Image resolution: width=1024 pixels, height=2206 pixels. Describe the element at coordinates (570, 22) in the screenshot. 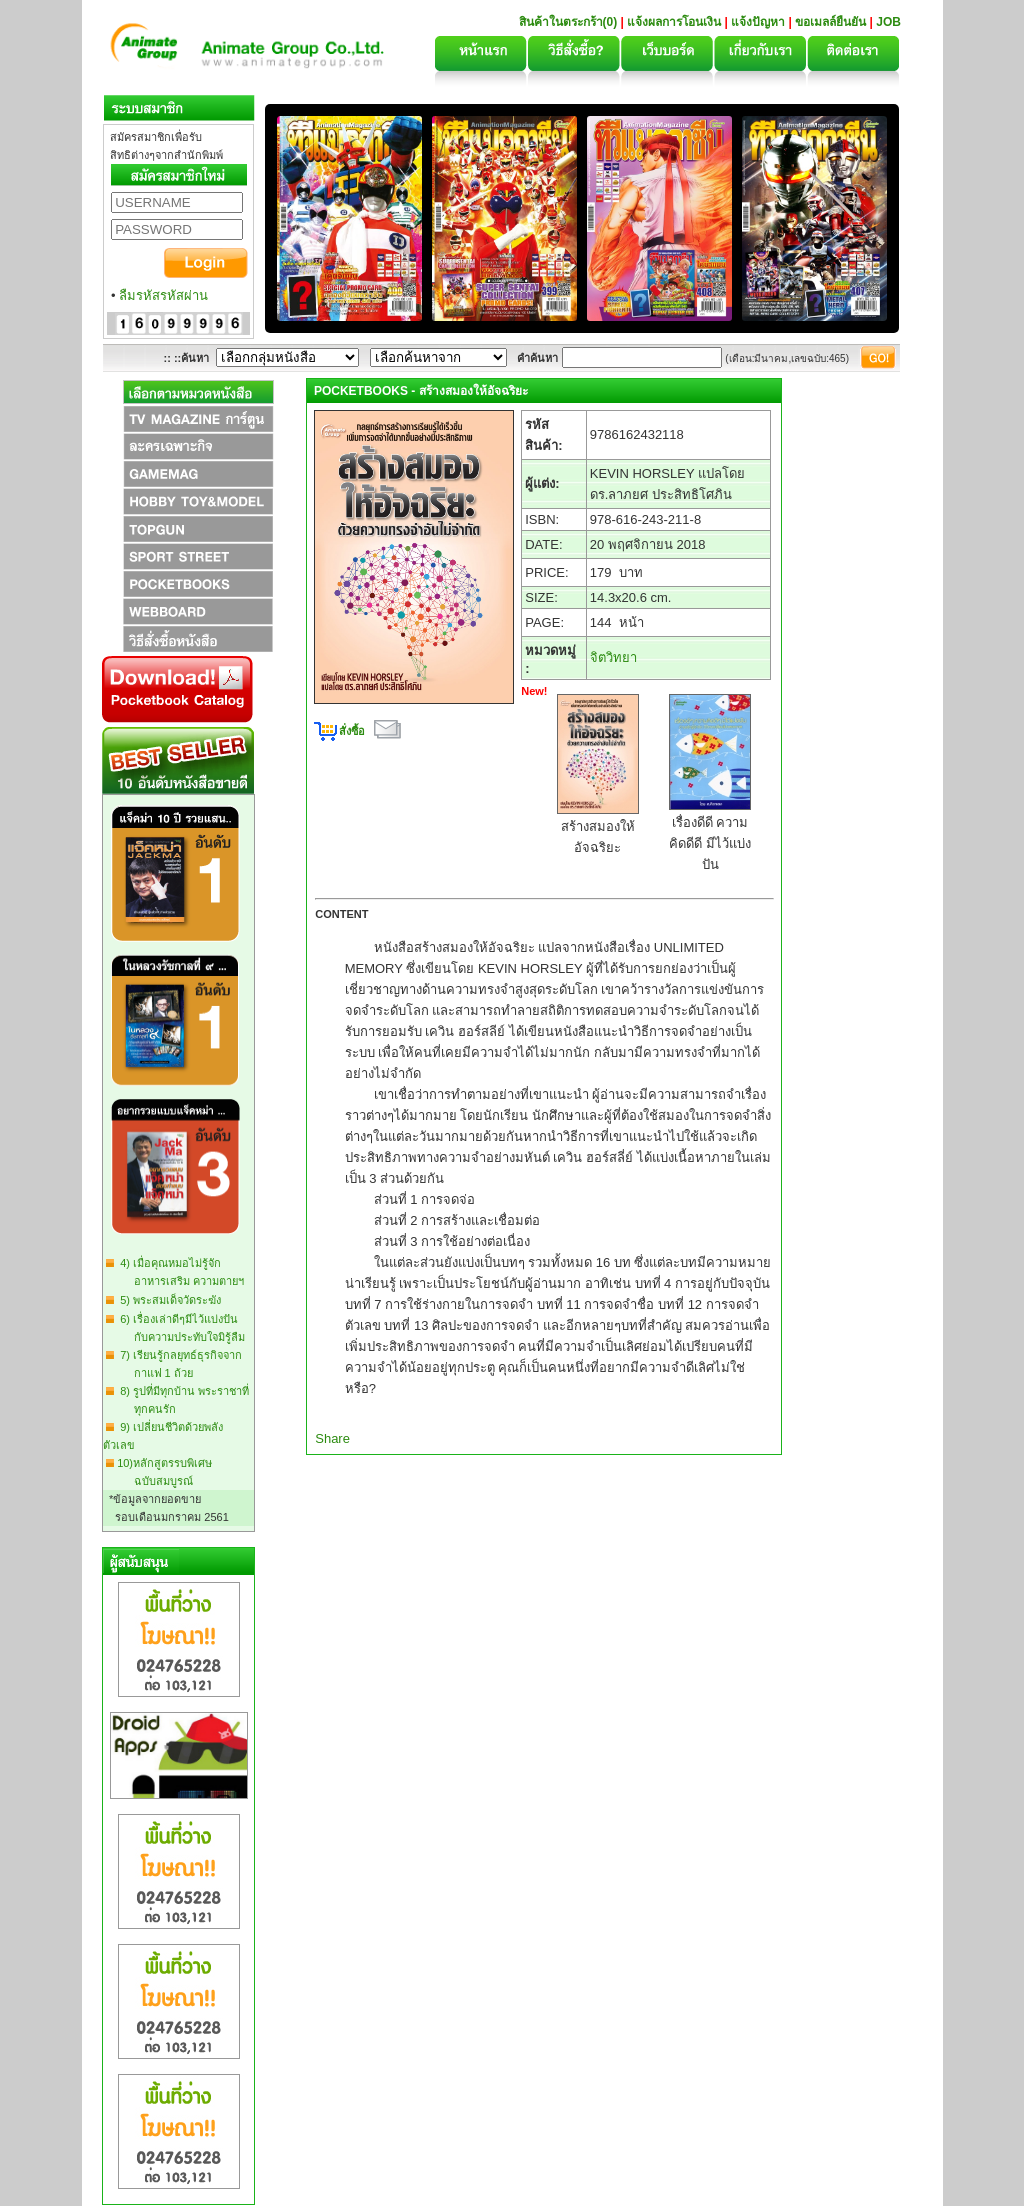

I see `สินค้าในตระกร้า(0)` at that location.